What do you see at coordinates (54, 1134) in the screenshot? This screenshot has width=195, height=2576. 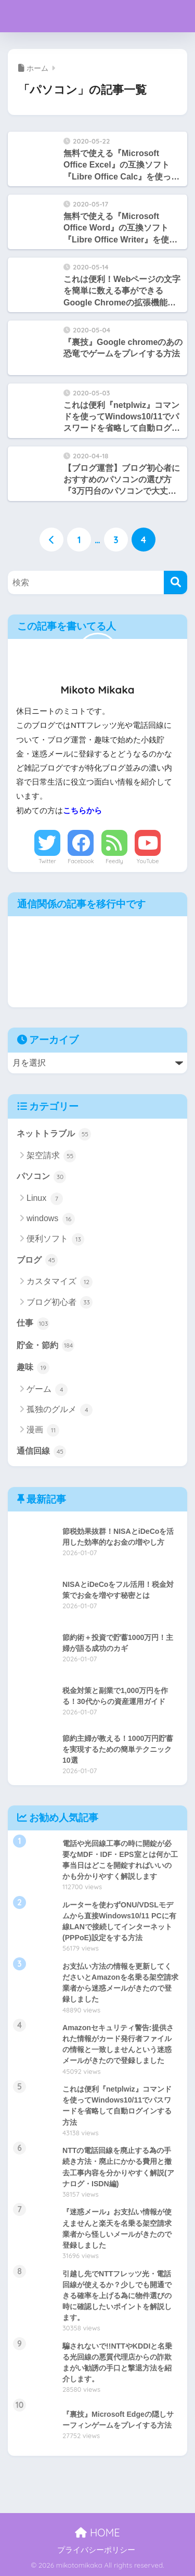 I see `ネットトラブル` at bounding box center [54, 1134].